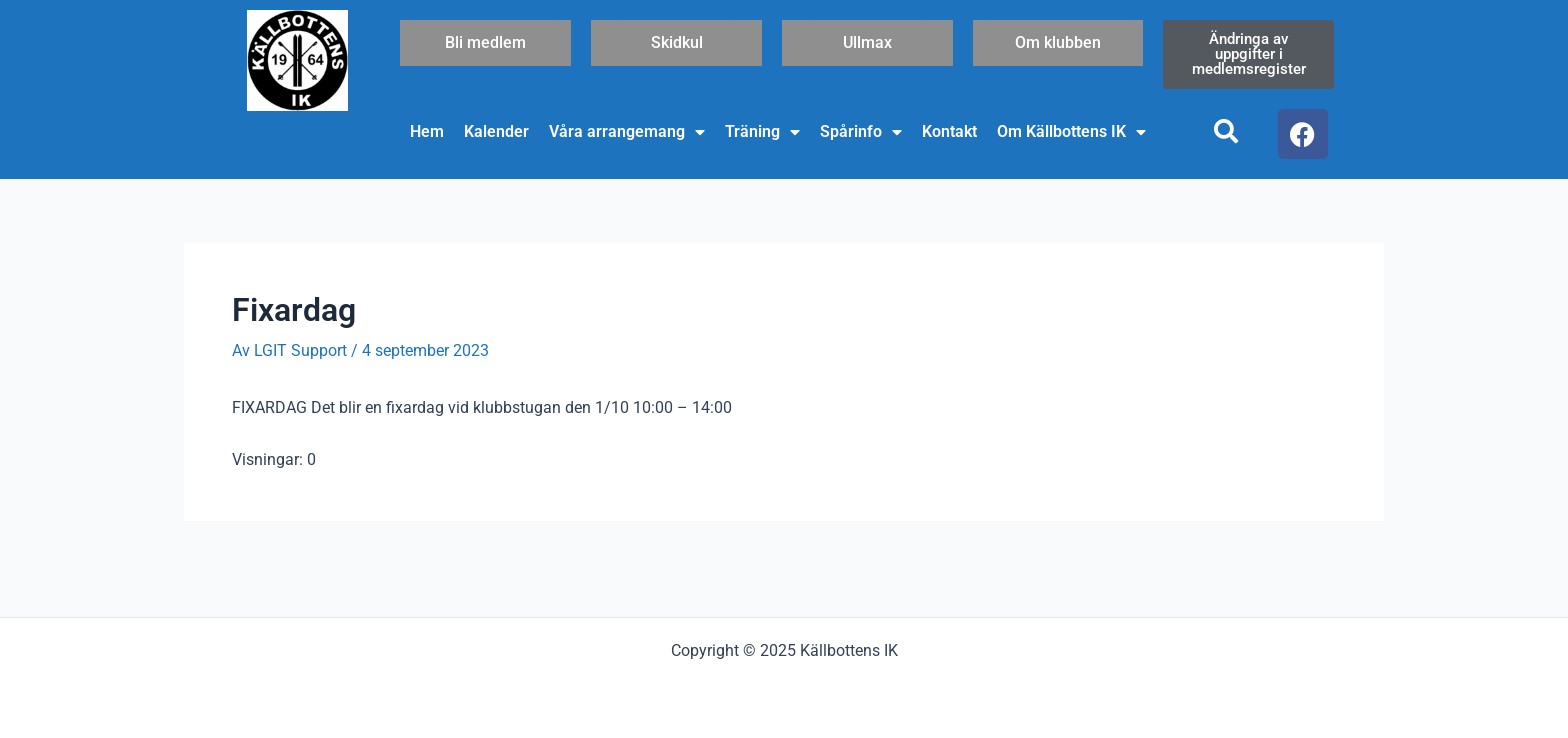 This screenshot has width=1568, height=738. I want to click on Träning, so click(762, 132).